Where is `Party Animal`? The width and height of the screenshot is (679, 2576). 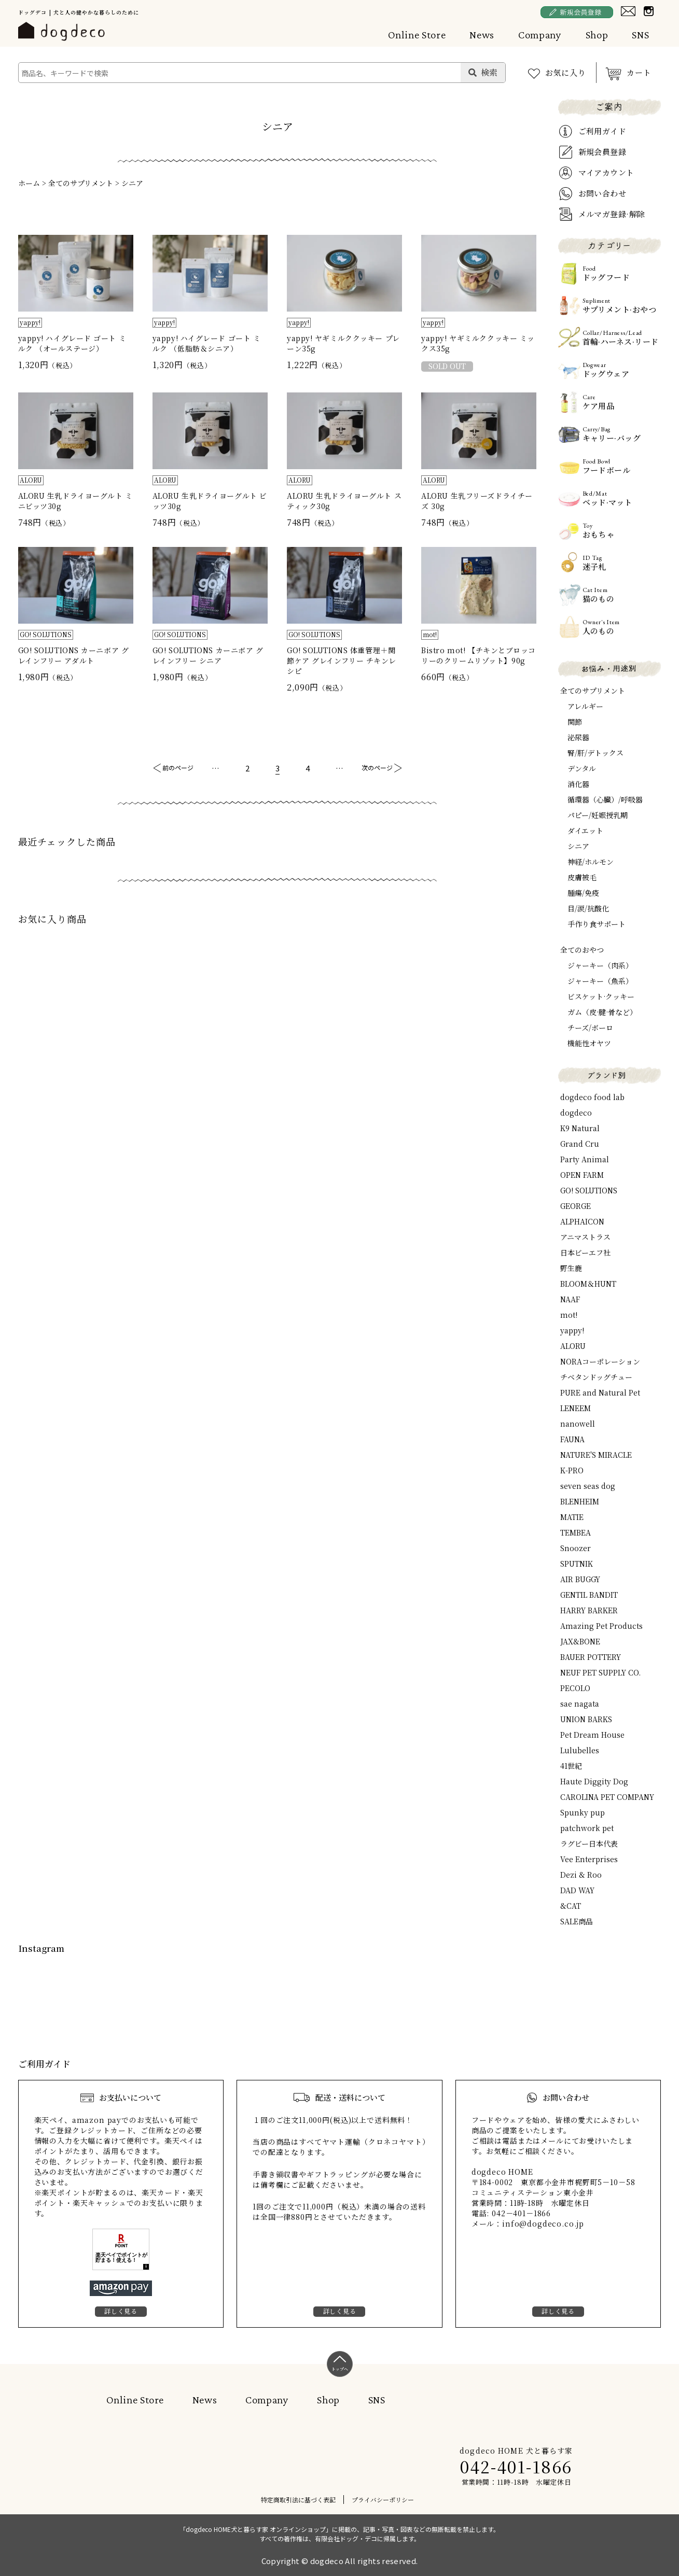 Party Animal is located at coordinates (584, 1159).